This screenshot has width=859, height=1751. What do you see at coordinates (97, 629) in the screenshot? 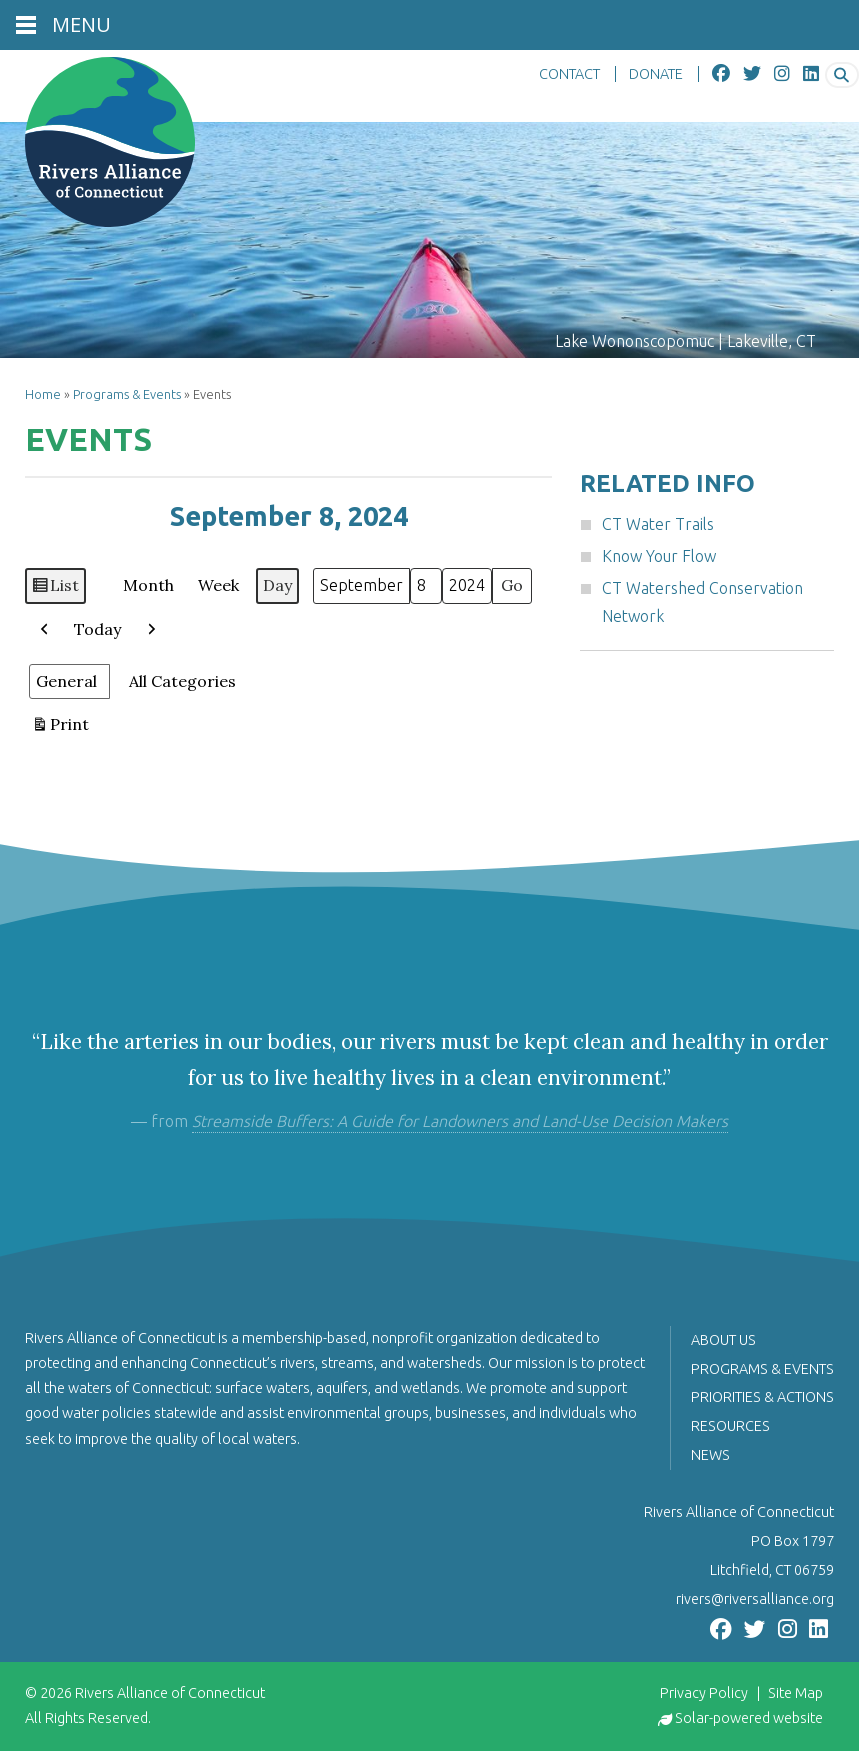
I see `Today [button]` at bounding box center [97, 629].